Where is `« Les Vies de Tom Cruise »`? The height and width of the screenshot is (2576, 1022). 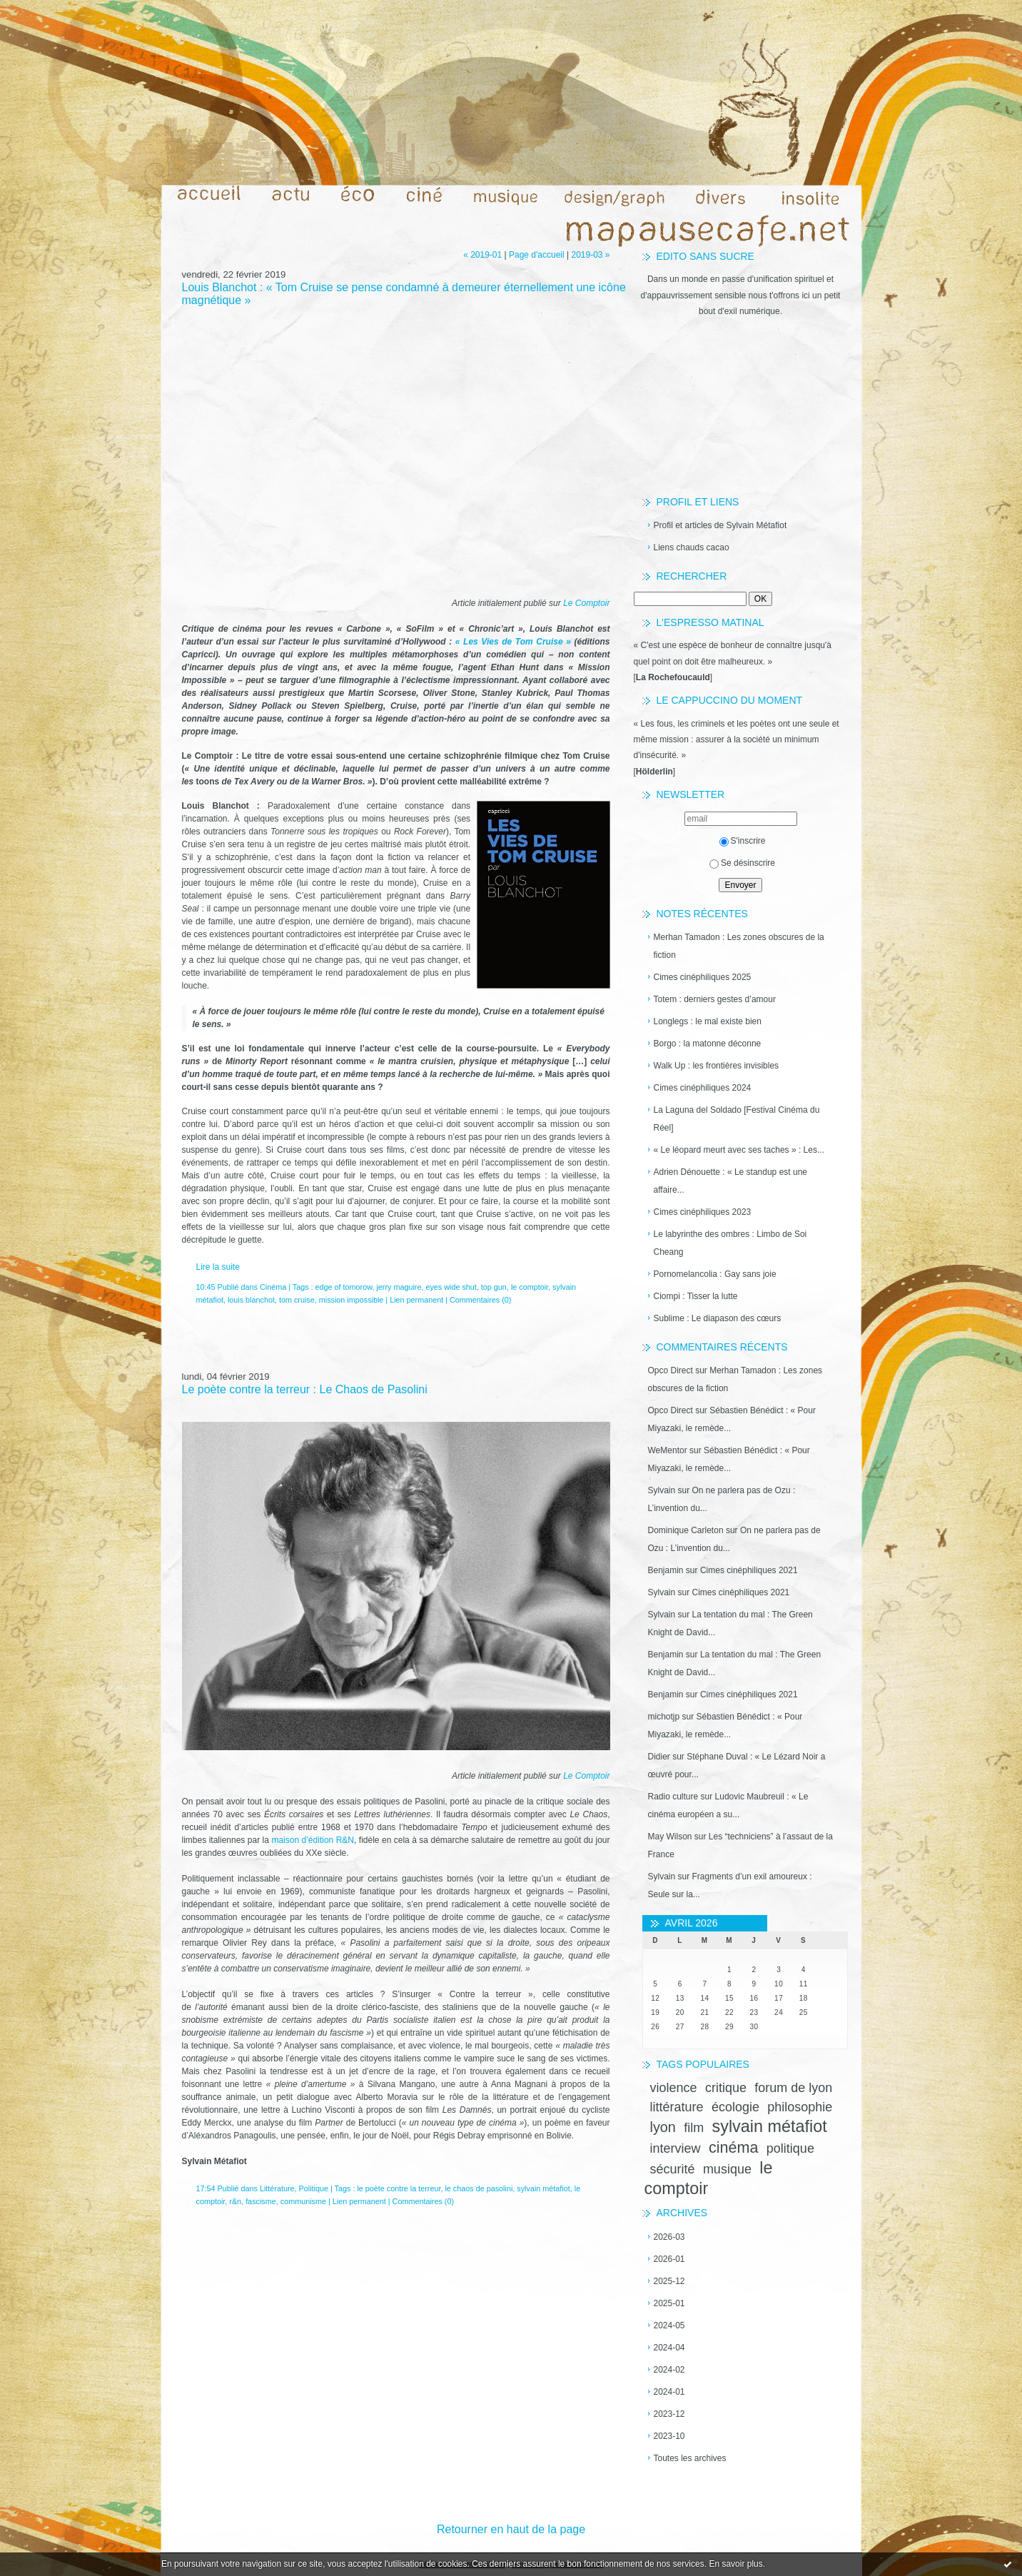
« Les Vies de Tom Cruise » is located at coordinates (513, 642).